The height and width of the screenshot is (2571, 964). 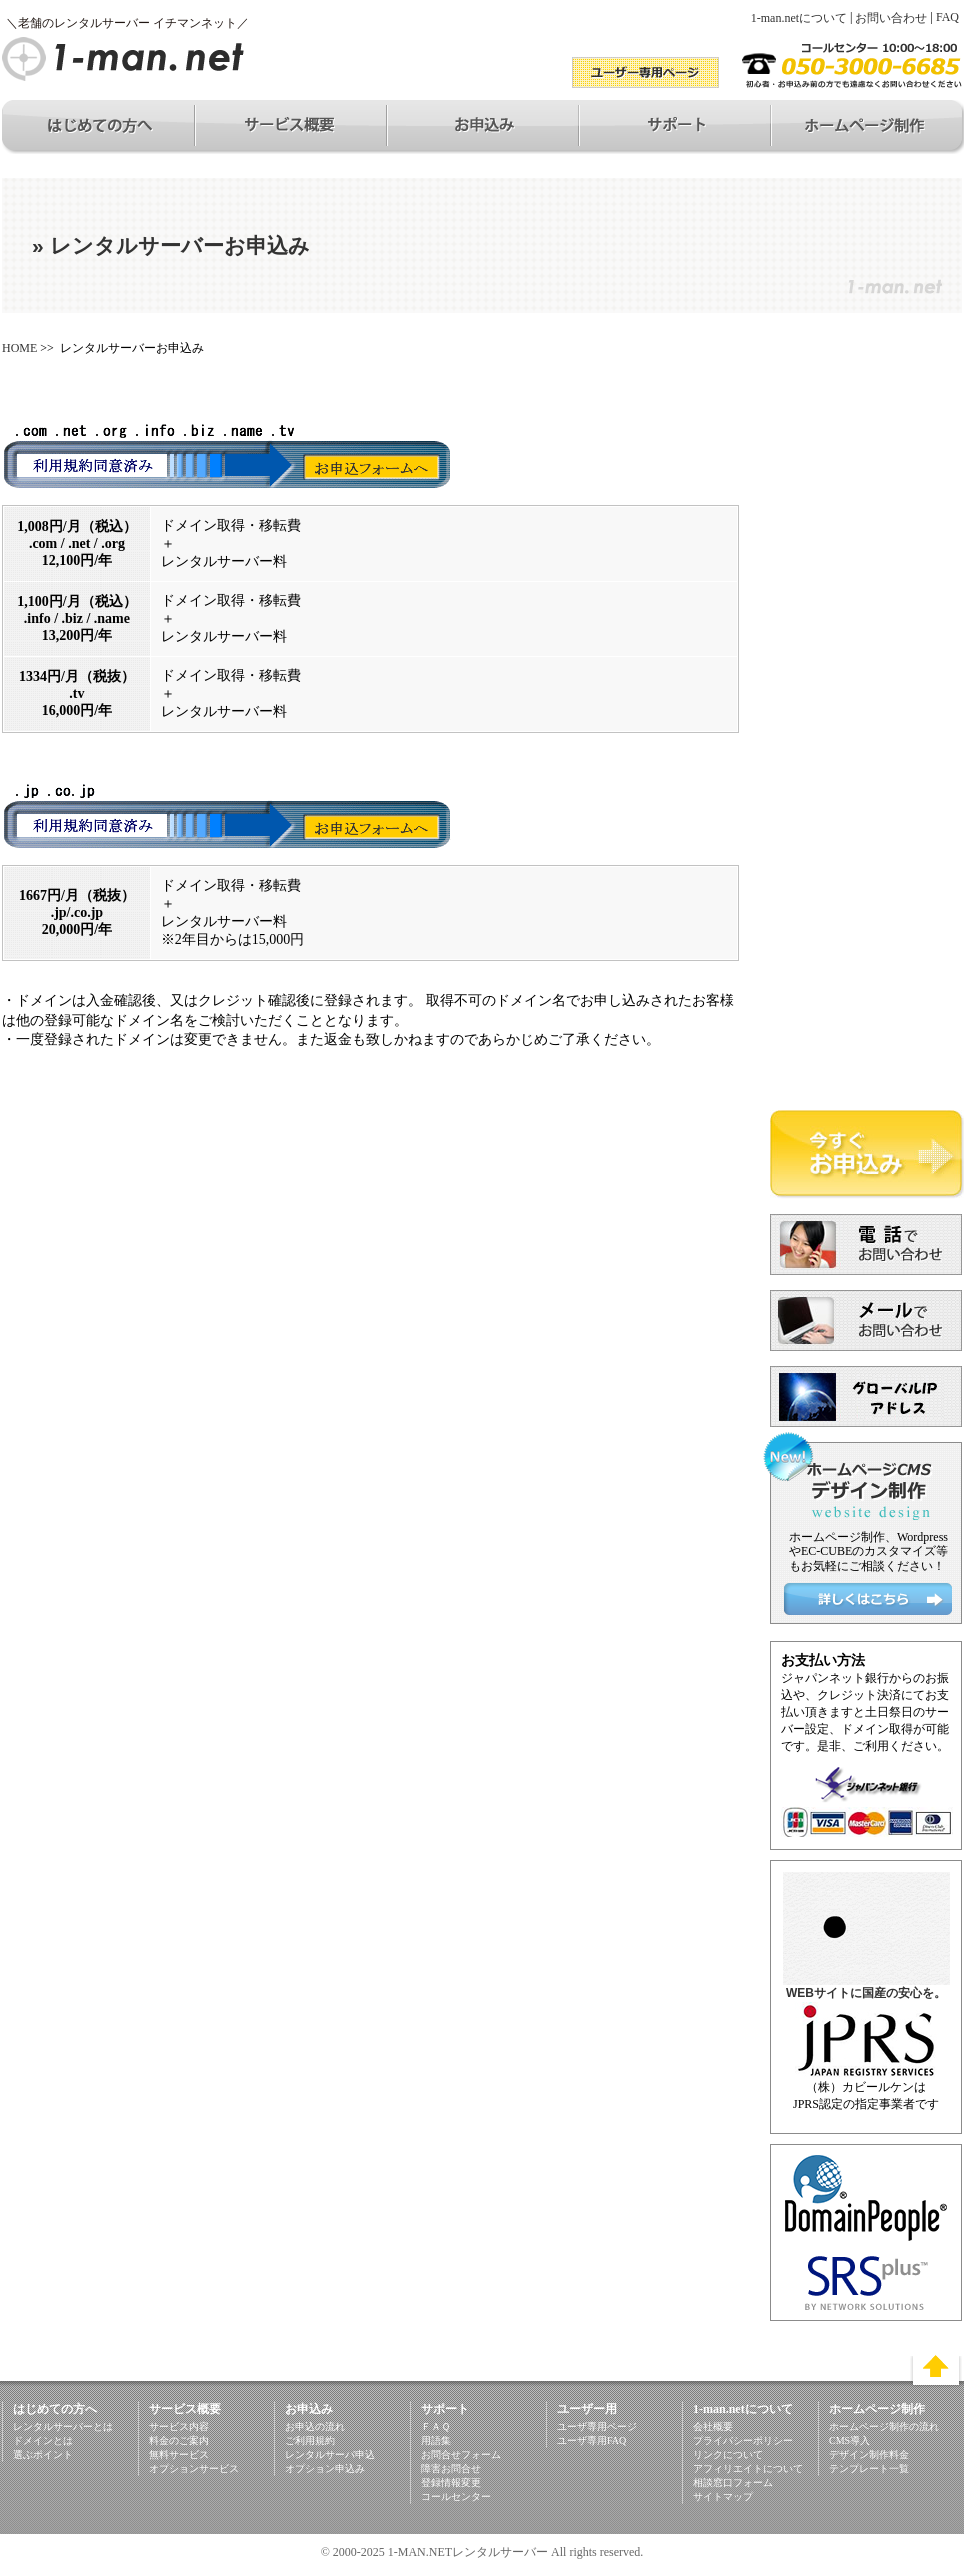 What do you see at coordinates (869, 2454) in the screenshot?
I see `デザイン制作料金` at bounding box center [869, 2454].